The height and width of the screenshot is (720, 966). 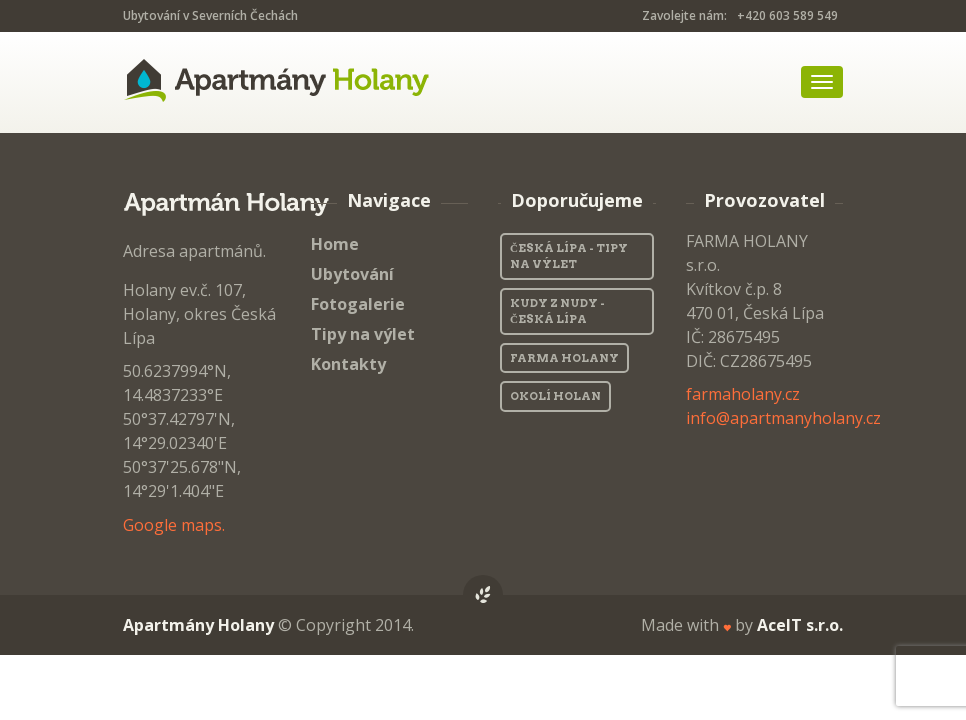 I want to click on Okolí Holan, so click(x=555, y=396).